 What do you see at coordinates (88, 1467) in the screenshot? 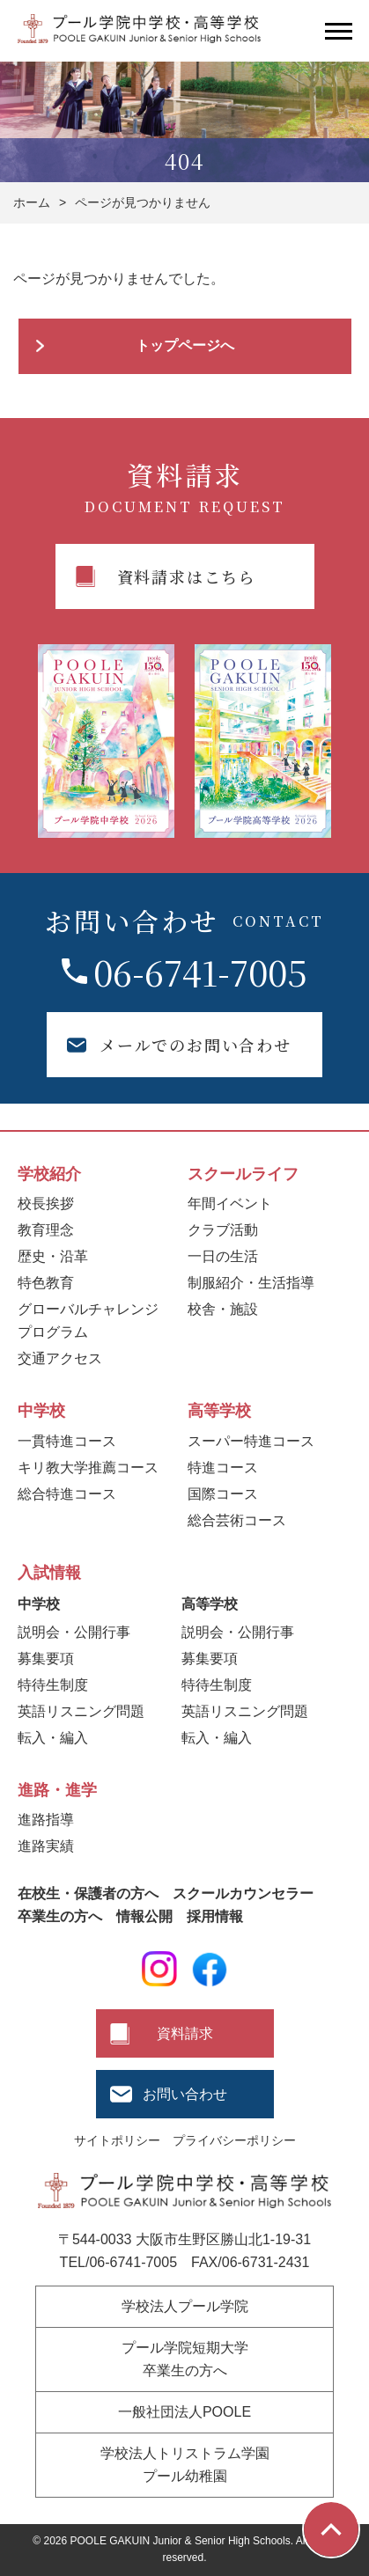
I see `キリ教大学推薦コース` at bounding box center [88, 1467].